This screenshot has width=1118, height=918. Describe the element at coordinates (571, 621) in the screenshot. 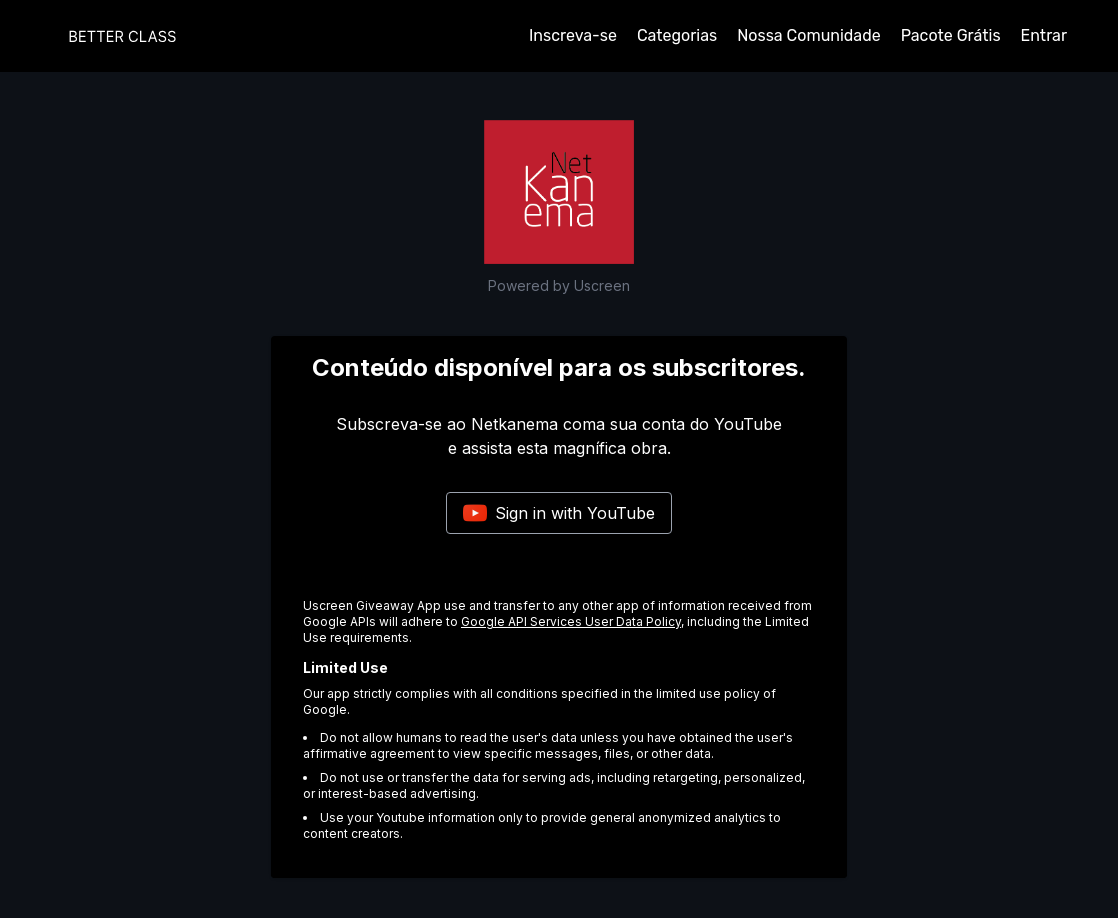

I see `Google API Services User Data Policy` at that location.